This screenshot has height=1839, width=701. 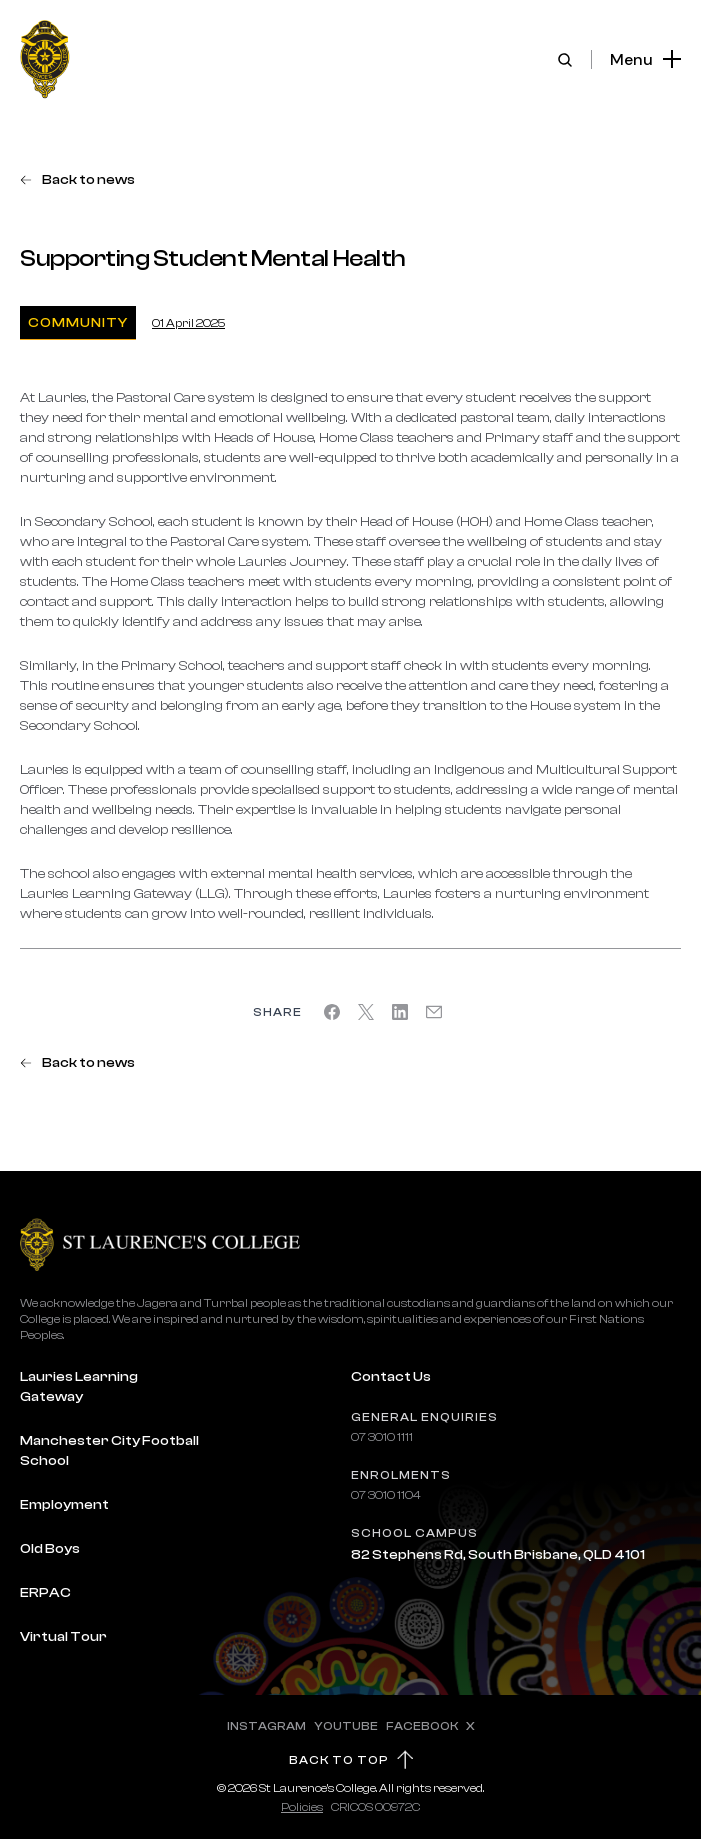 What do you see at coordinates (391, 1377) in the screenshot?
I see `Contact Us` at bounding box center [391, 1377].